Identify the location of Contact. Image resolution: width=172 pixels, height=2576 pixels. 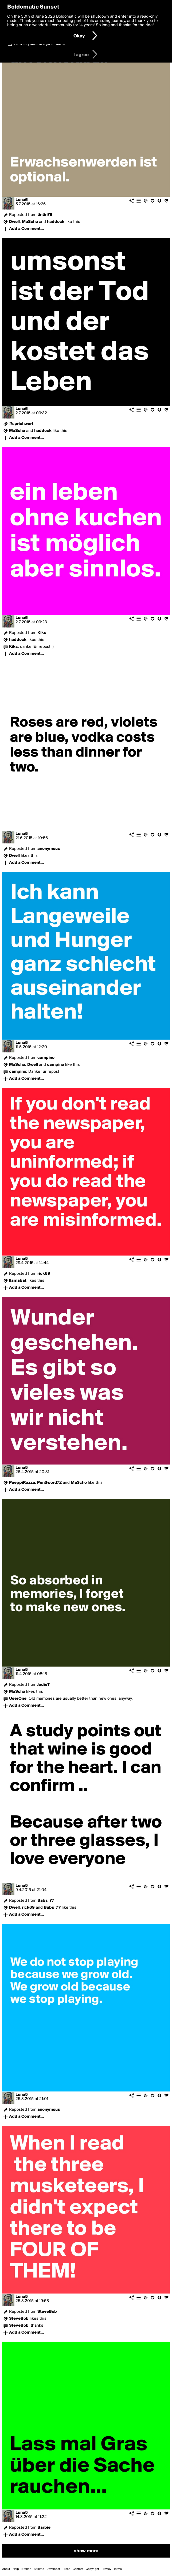
(78, 2569).